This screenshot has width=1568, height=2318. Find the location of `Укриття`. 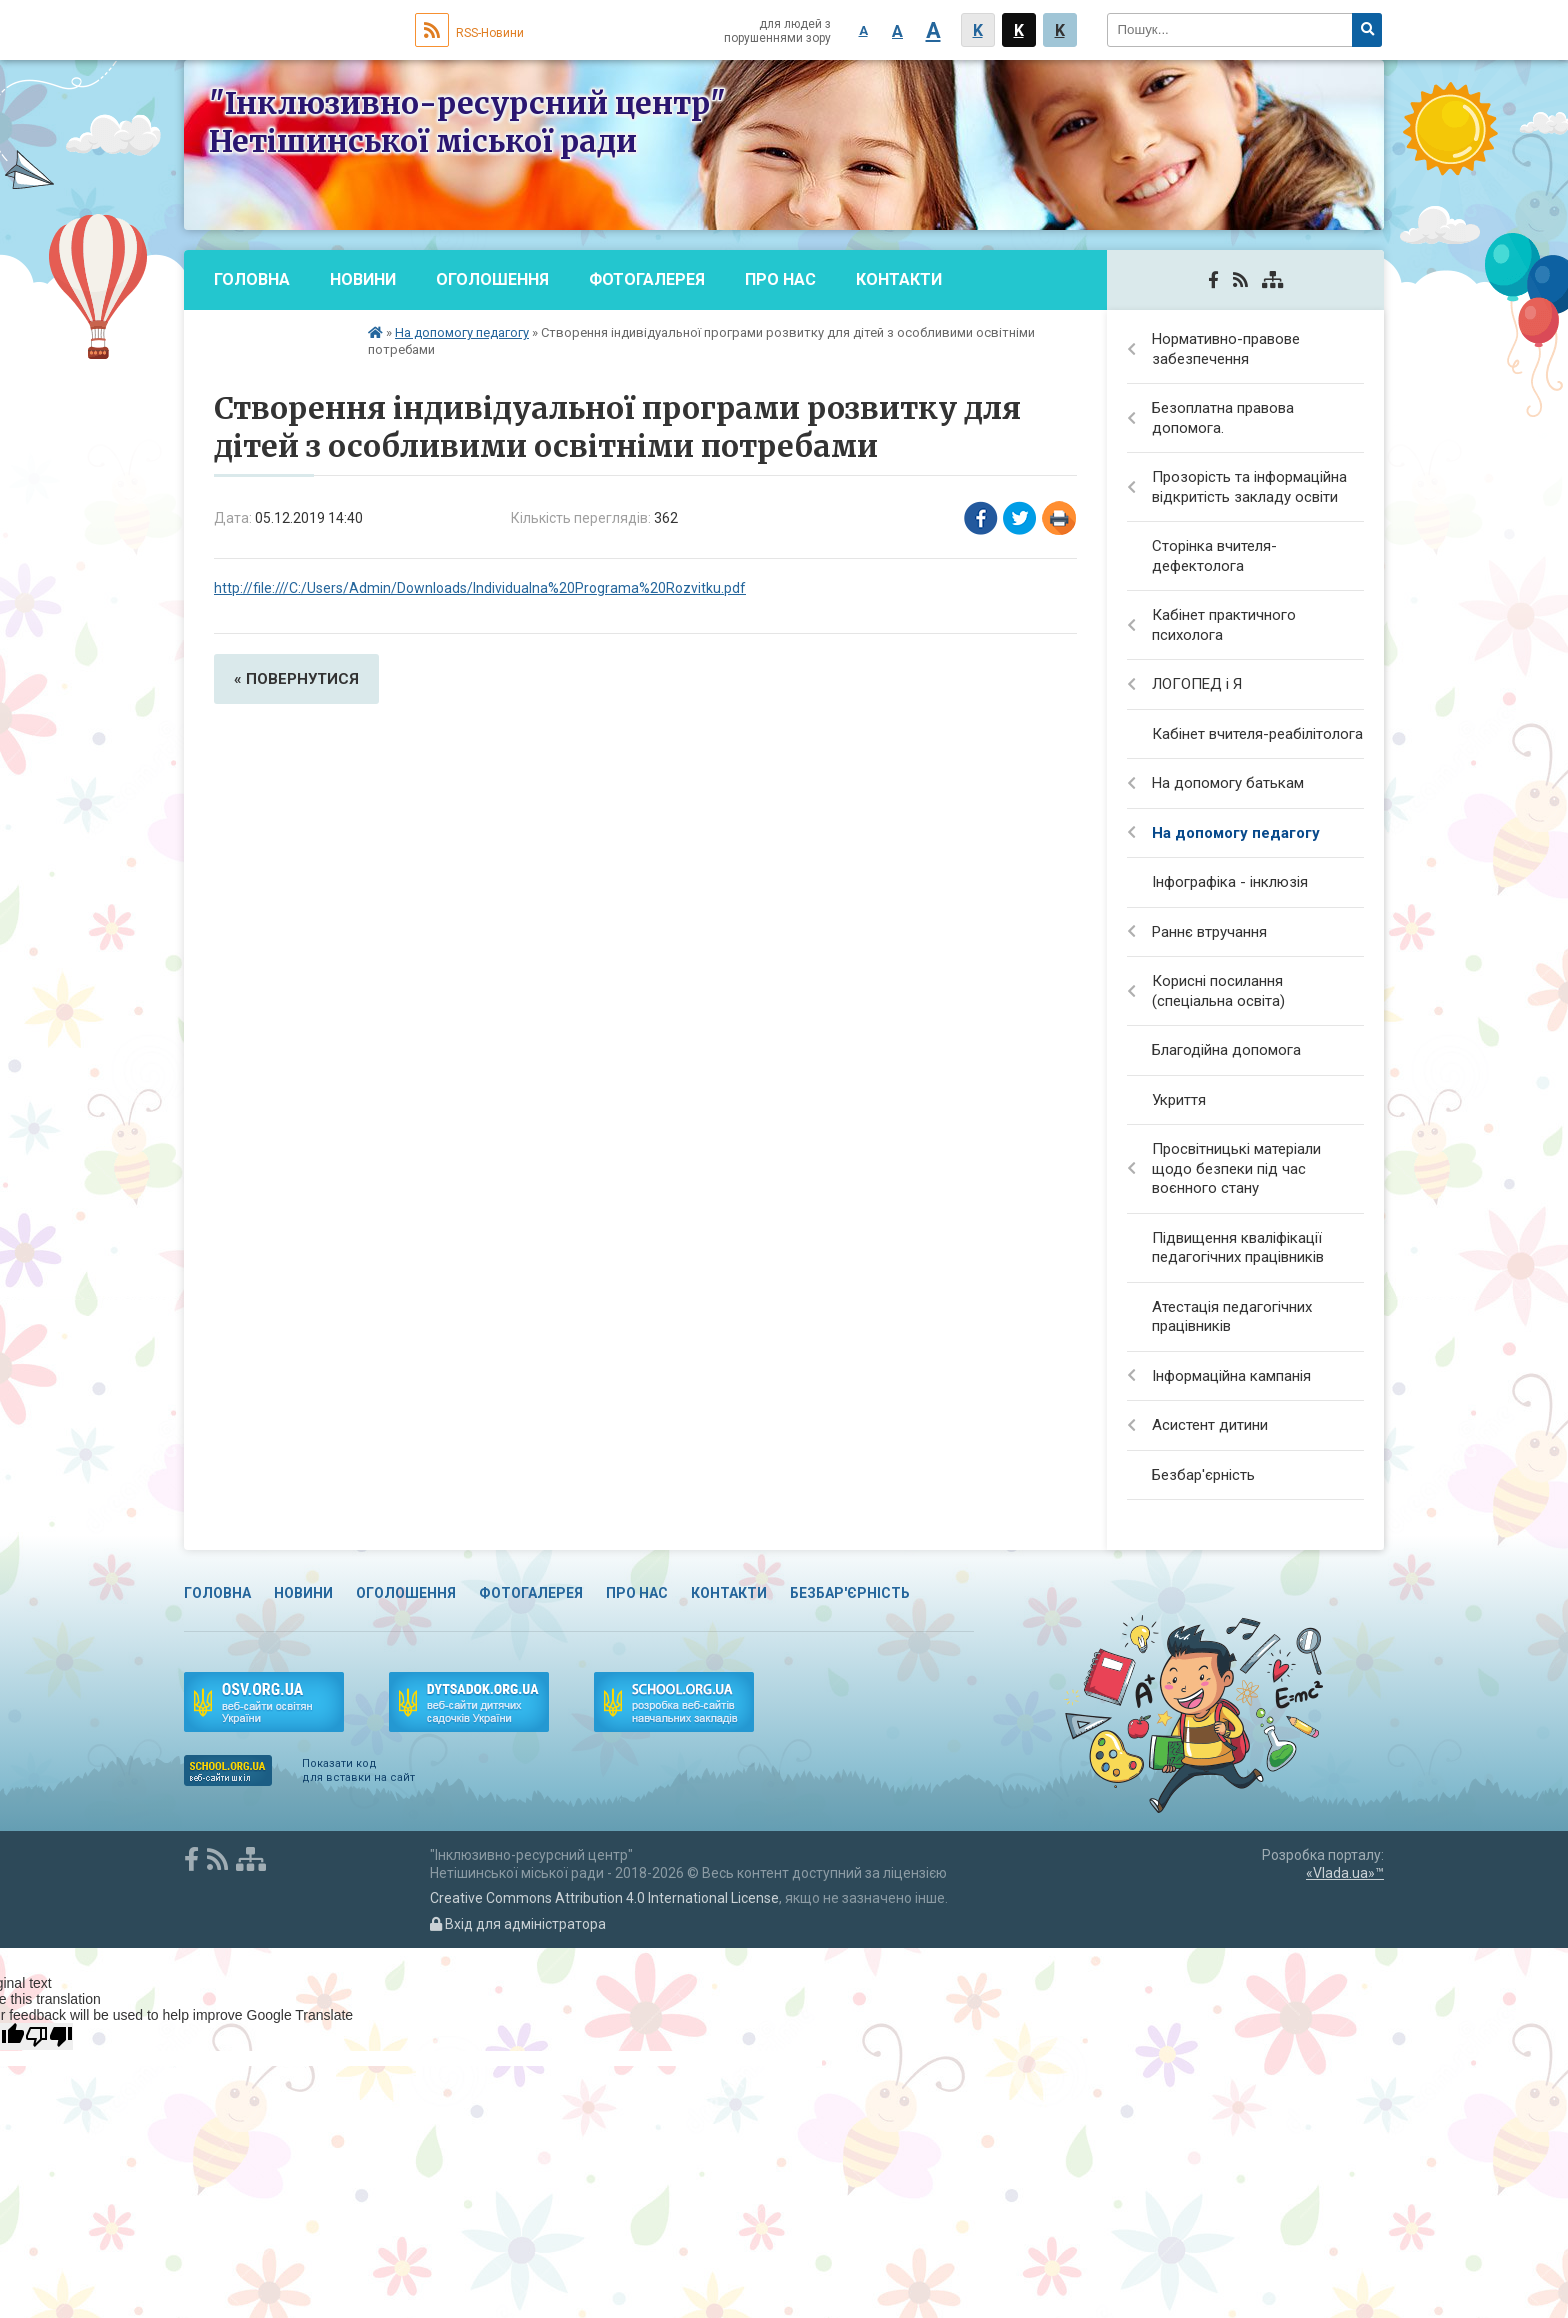

Укриття is located at coordinates (1179, 1100).